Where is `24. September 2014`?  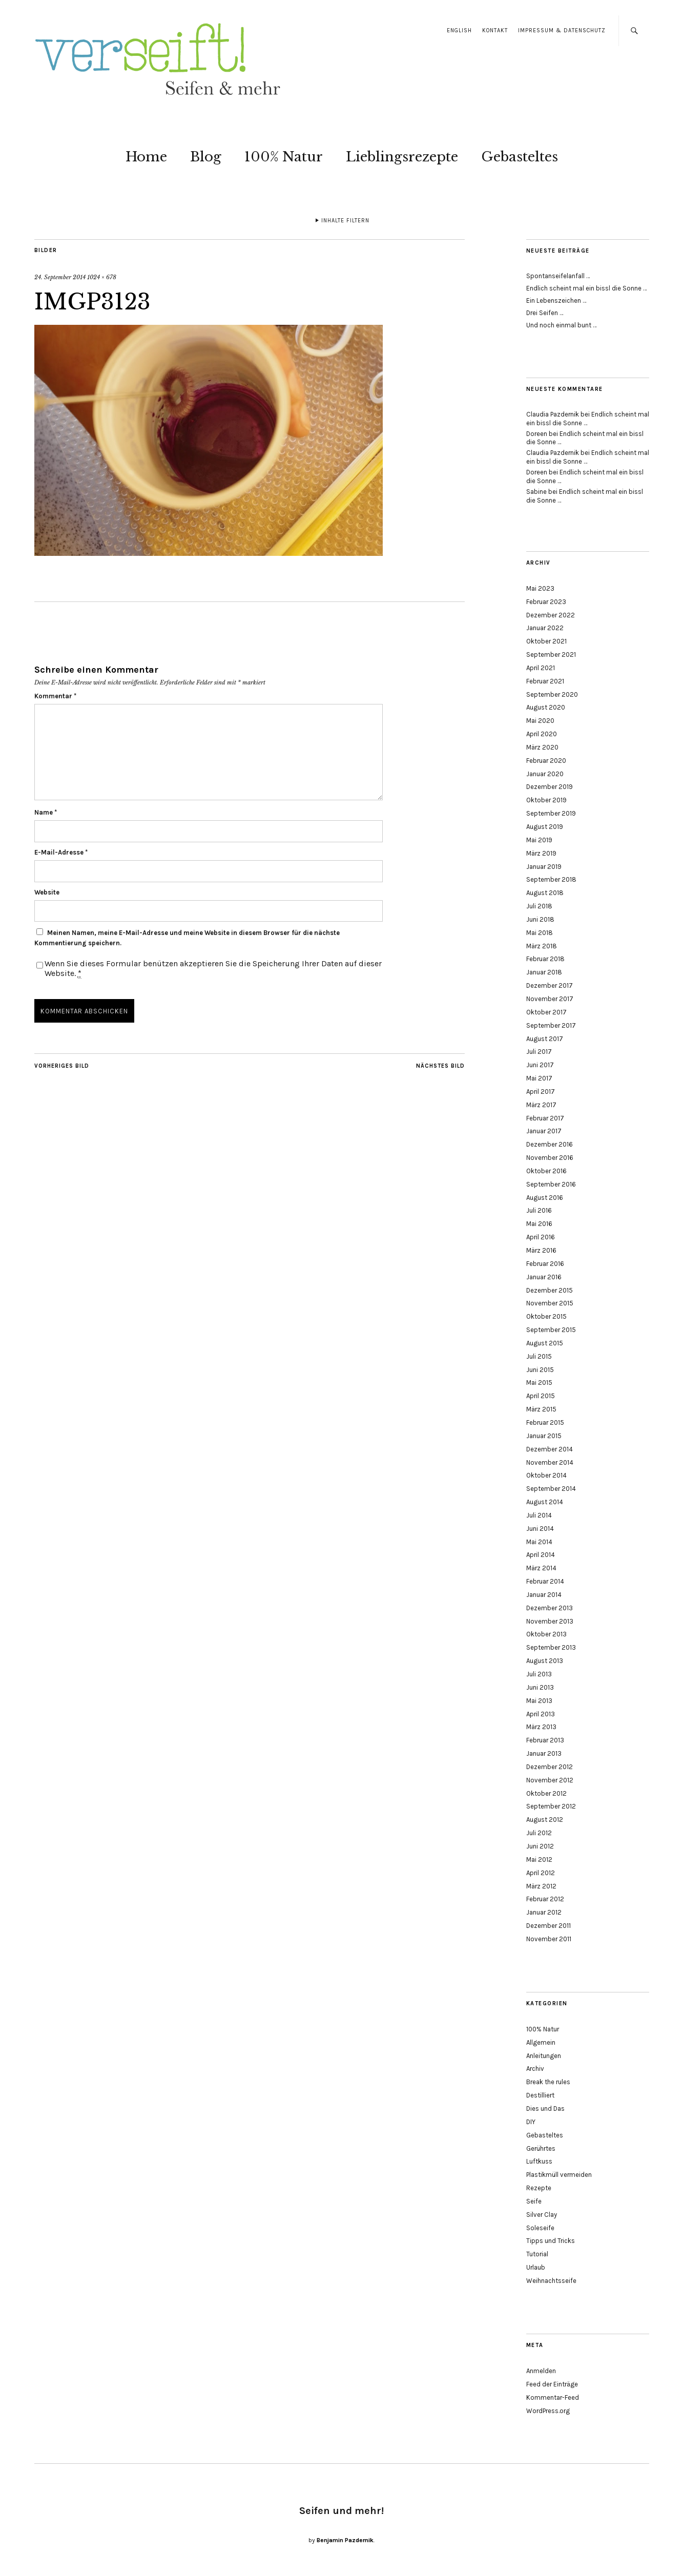
24. September 2014 is located at coordinates (60, 277).